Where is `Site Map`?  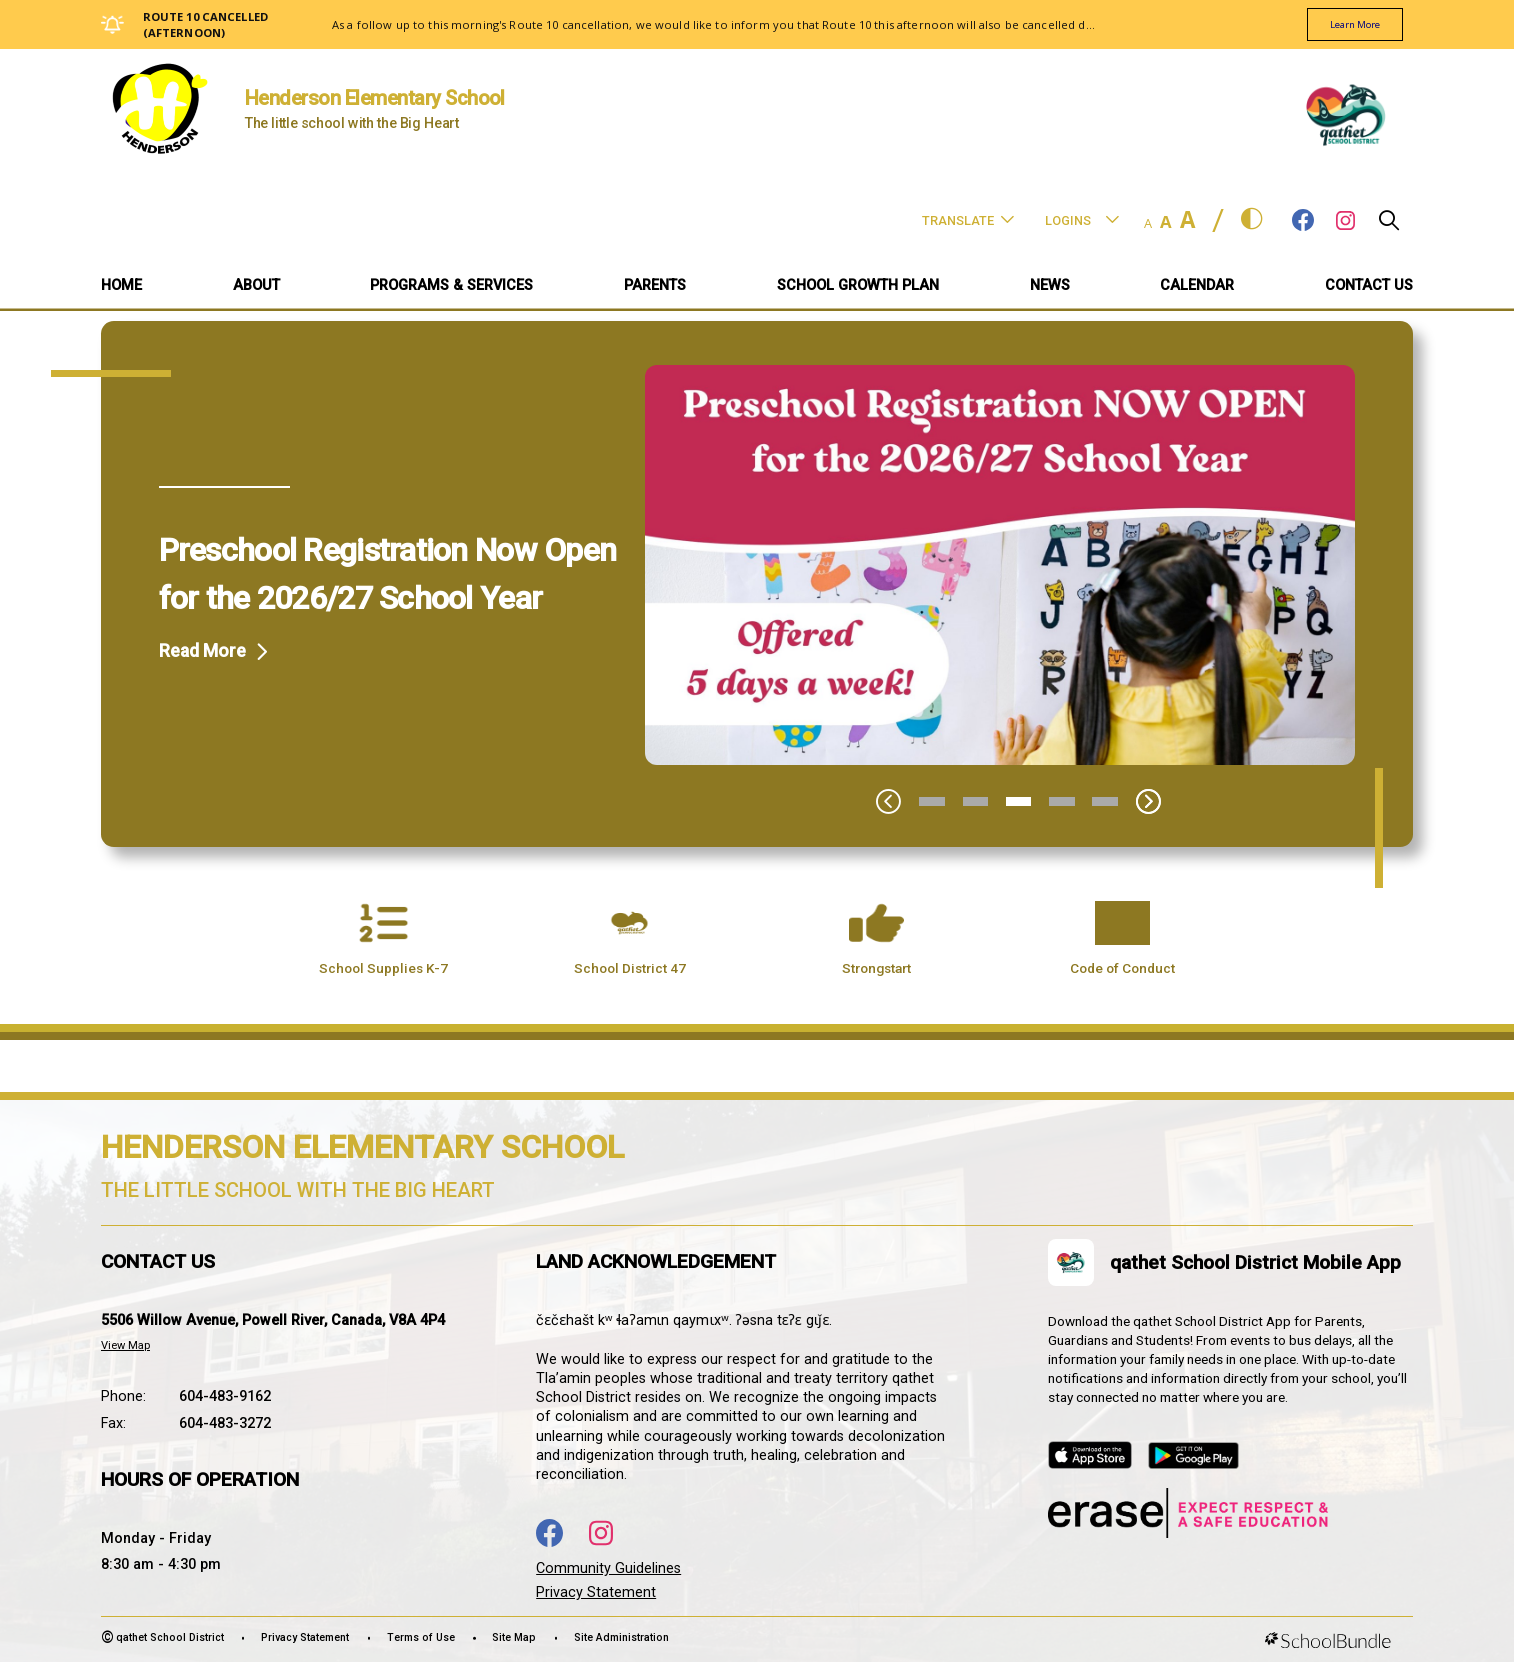
Site Map is located at coordinates (514, 1637).